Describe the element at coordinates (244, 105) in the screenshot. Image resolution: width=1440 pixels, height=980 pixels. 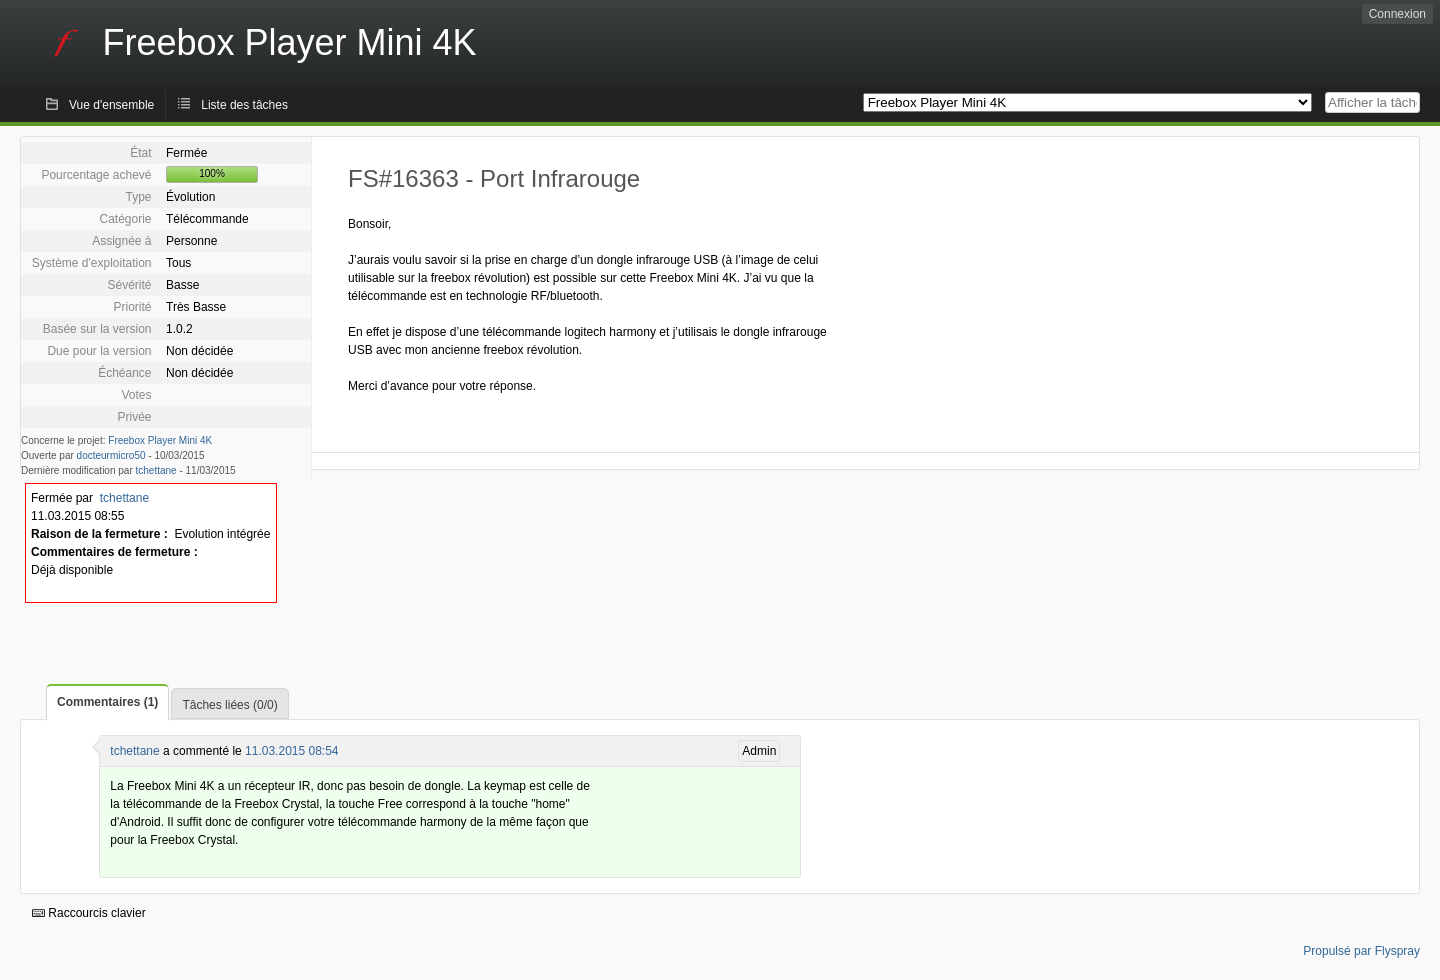
I see `Liste des tâches` at that location.